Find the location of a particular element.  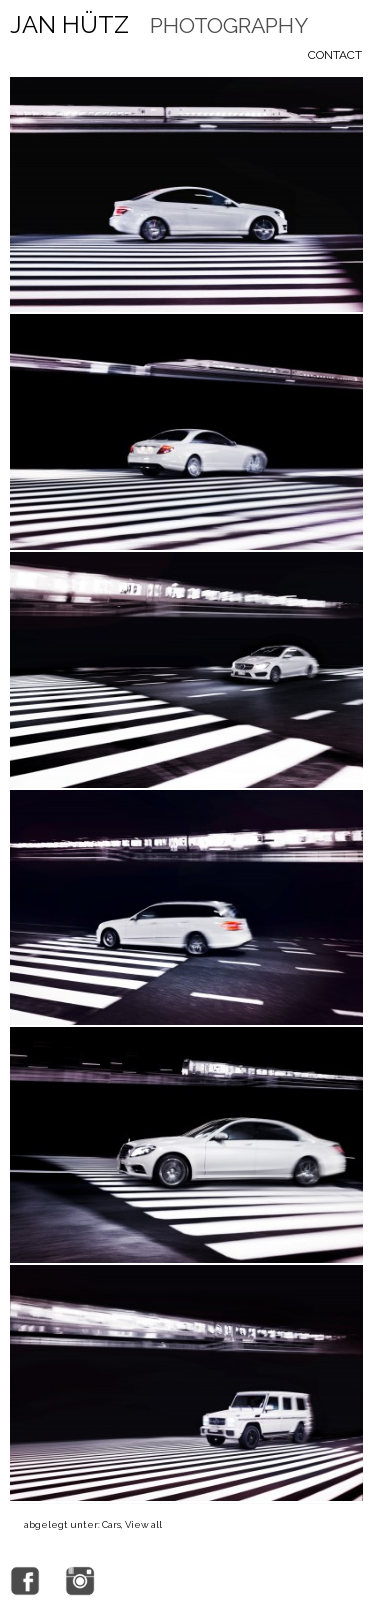

Contact is located at coordinates (335, 55).